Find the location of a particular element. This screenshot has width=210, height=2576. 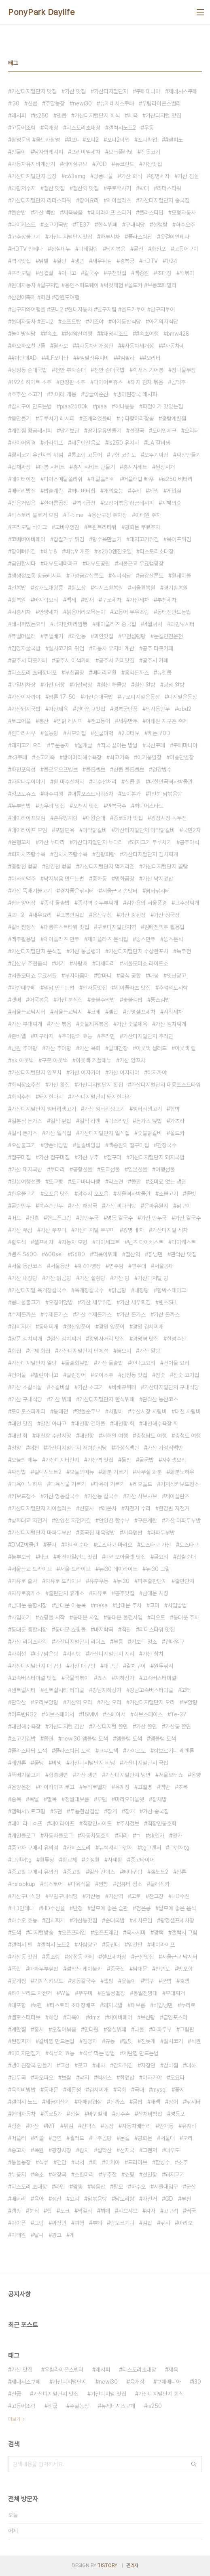

리더스타워 is located at coordinates (169, 188).